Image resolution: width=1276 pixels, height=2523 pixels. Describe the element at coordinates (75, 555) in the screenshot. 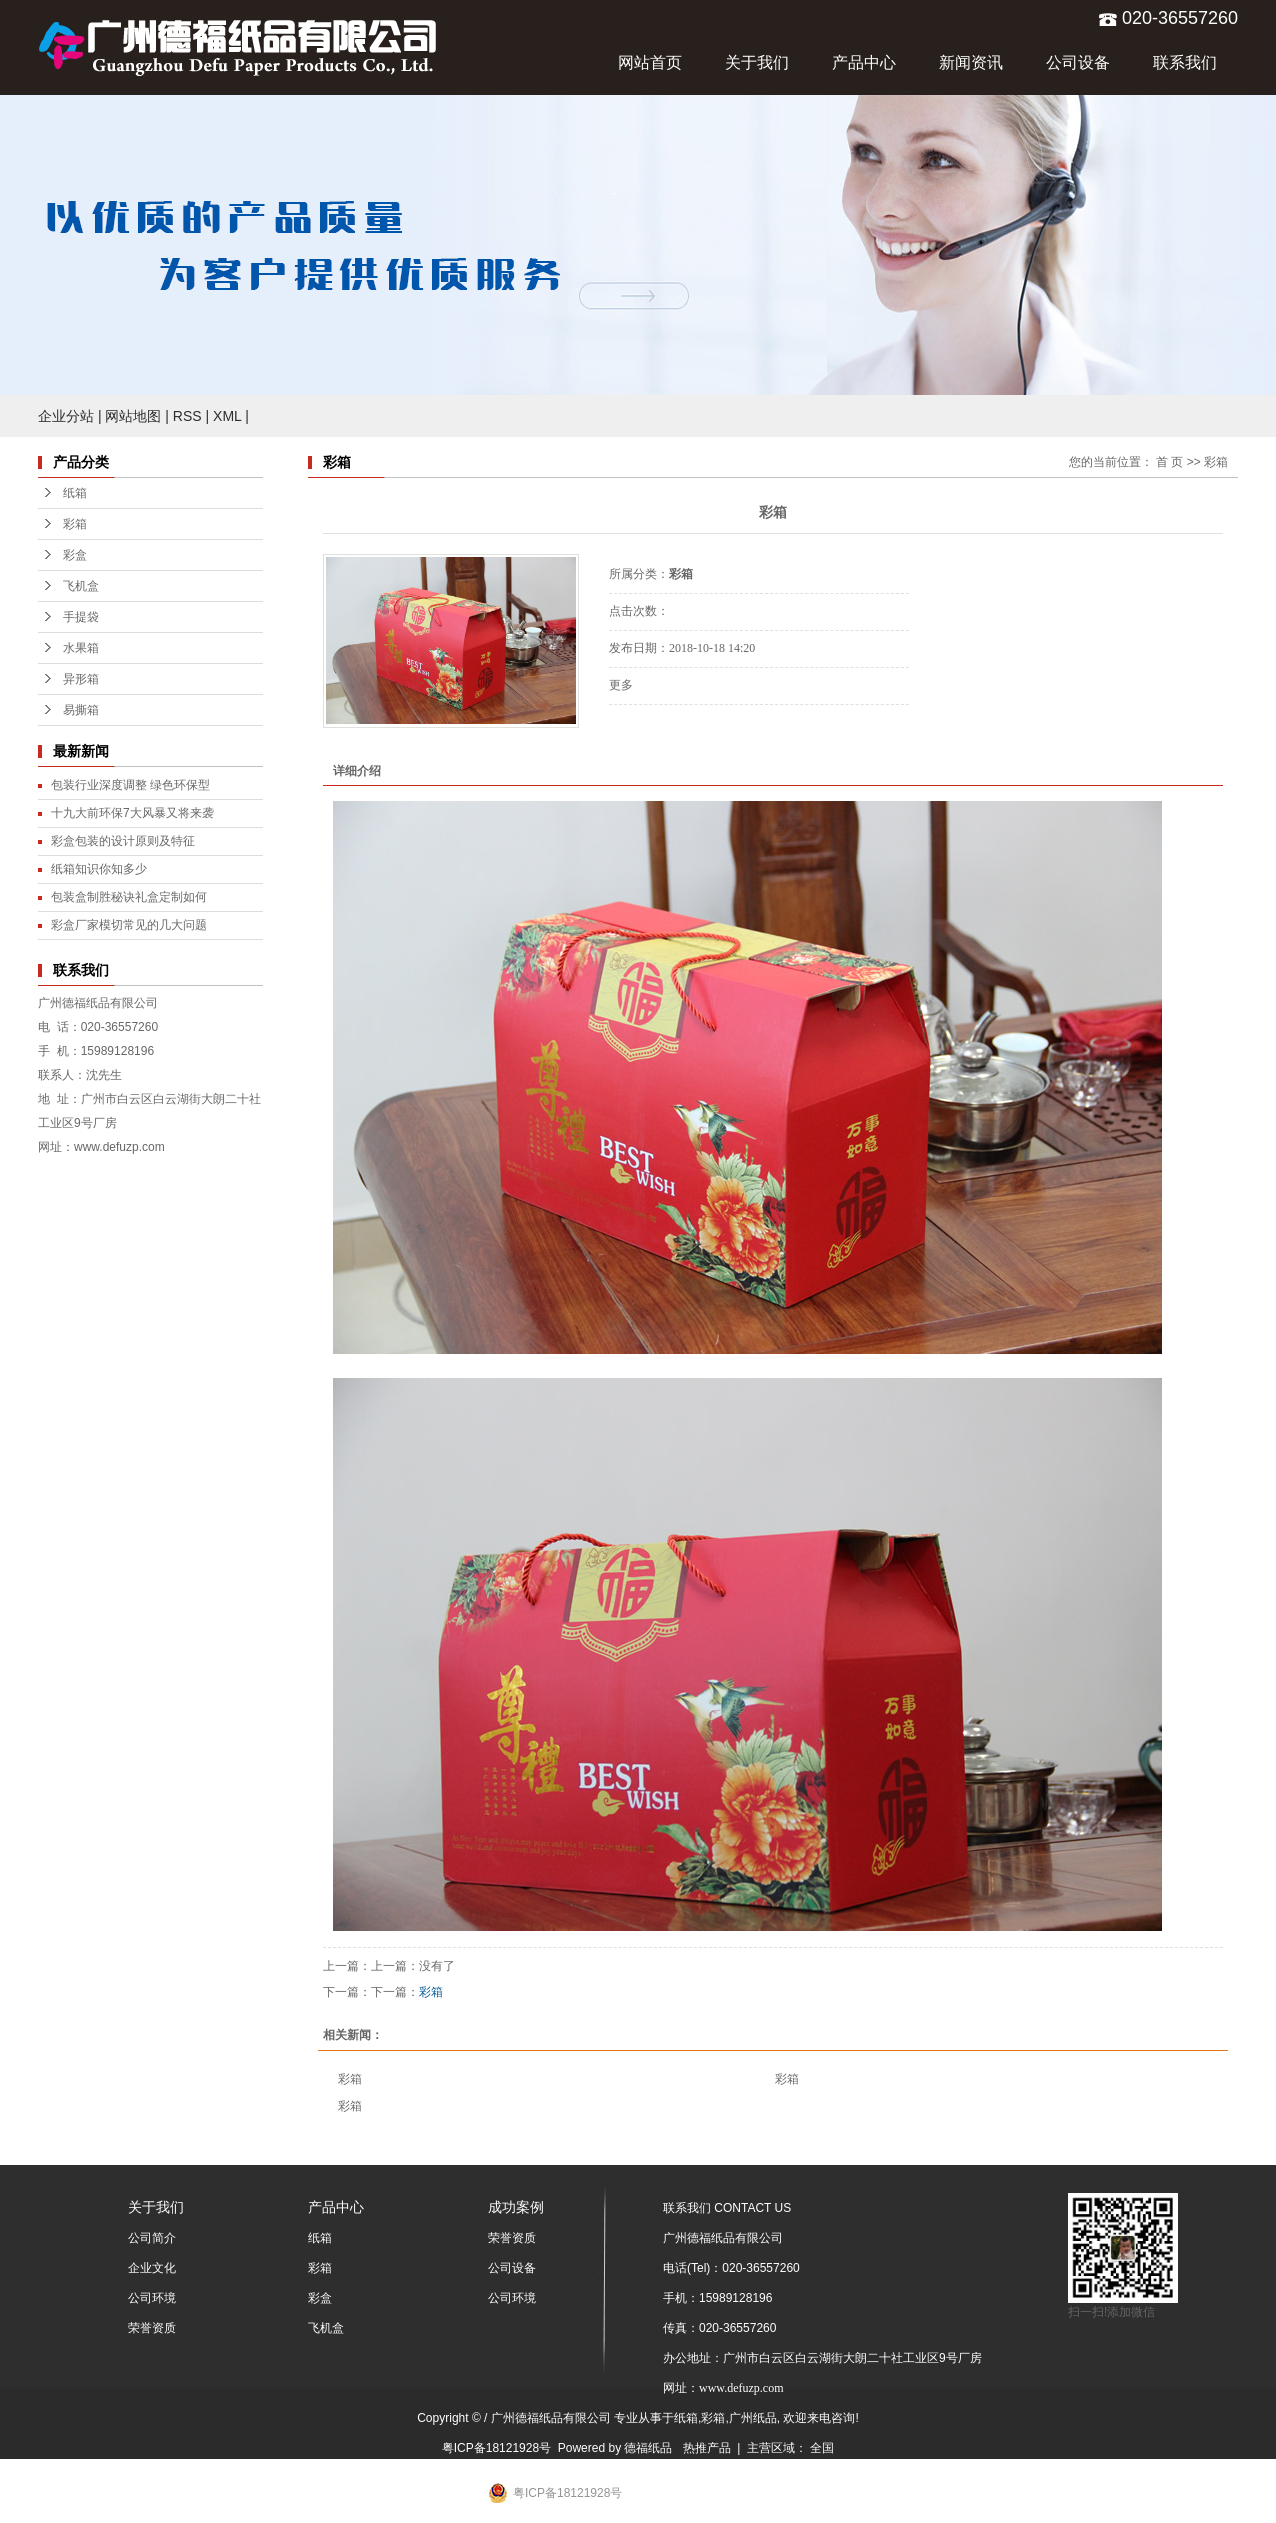

I see `彩盒` at that location.